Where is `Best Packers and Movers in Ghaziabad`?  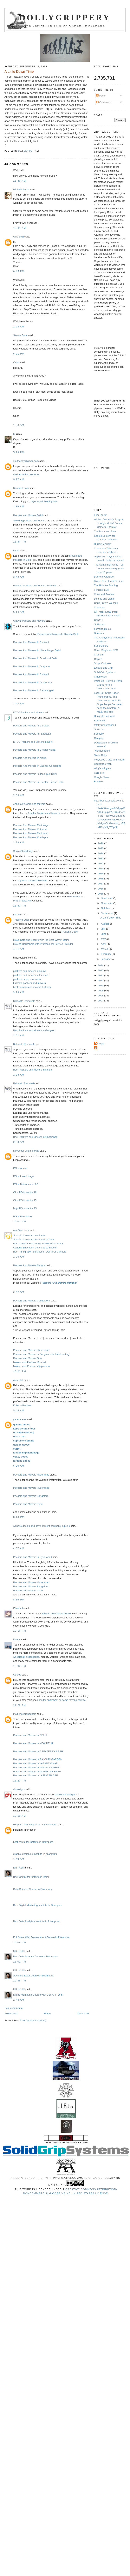 Best Packers and Movers in Ghaziabad is located at coordinates (35, 1136).